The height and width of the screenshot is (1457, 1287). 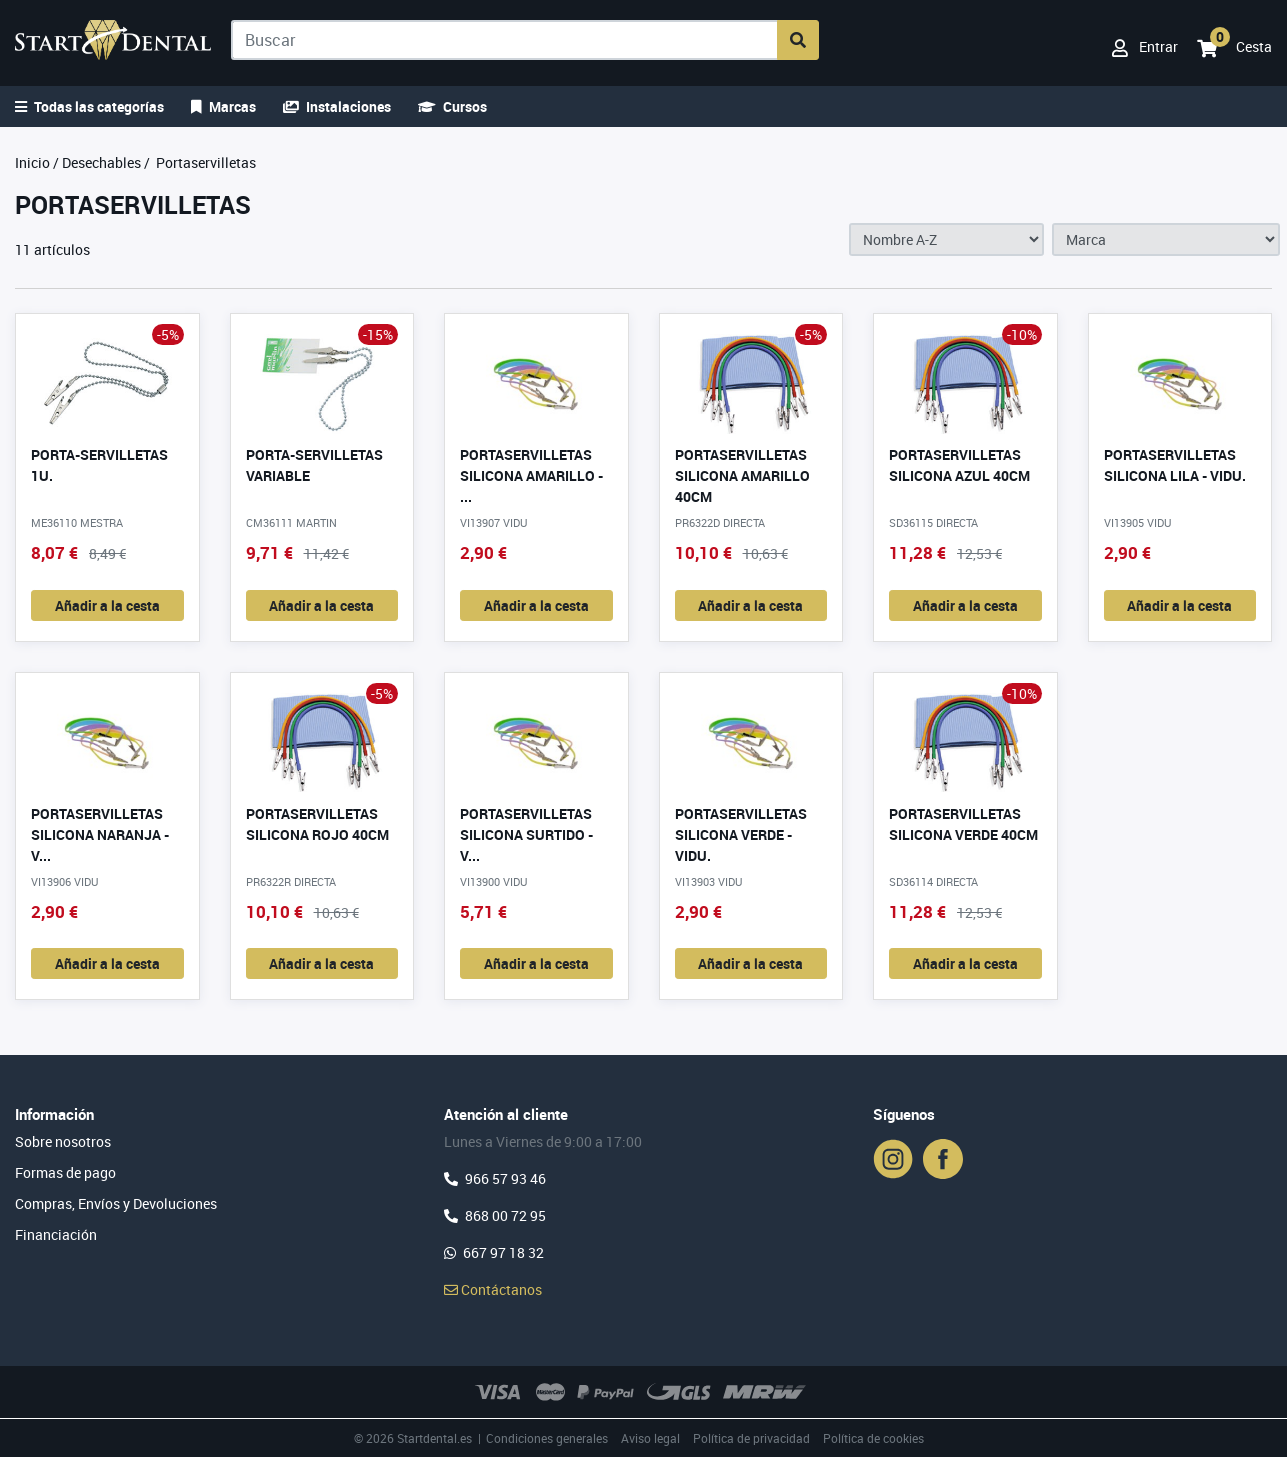 What do you see at coordinates (56, 1234) in the screenshot?
I see `Financiación` at bounding box center [56, 1234].